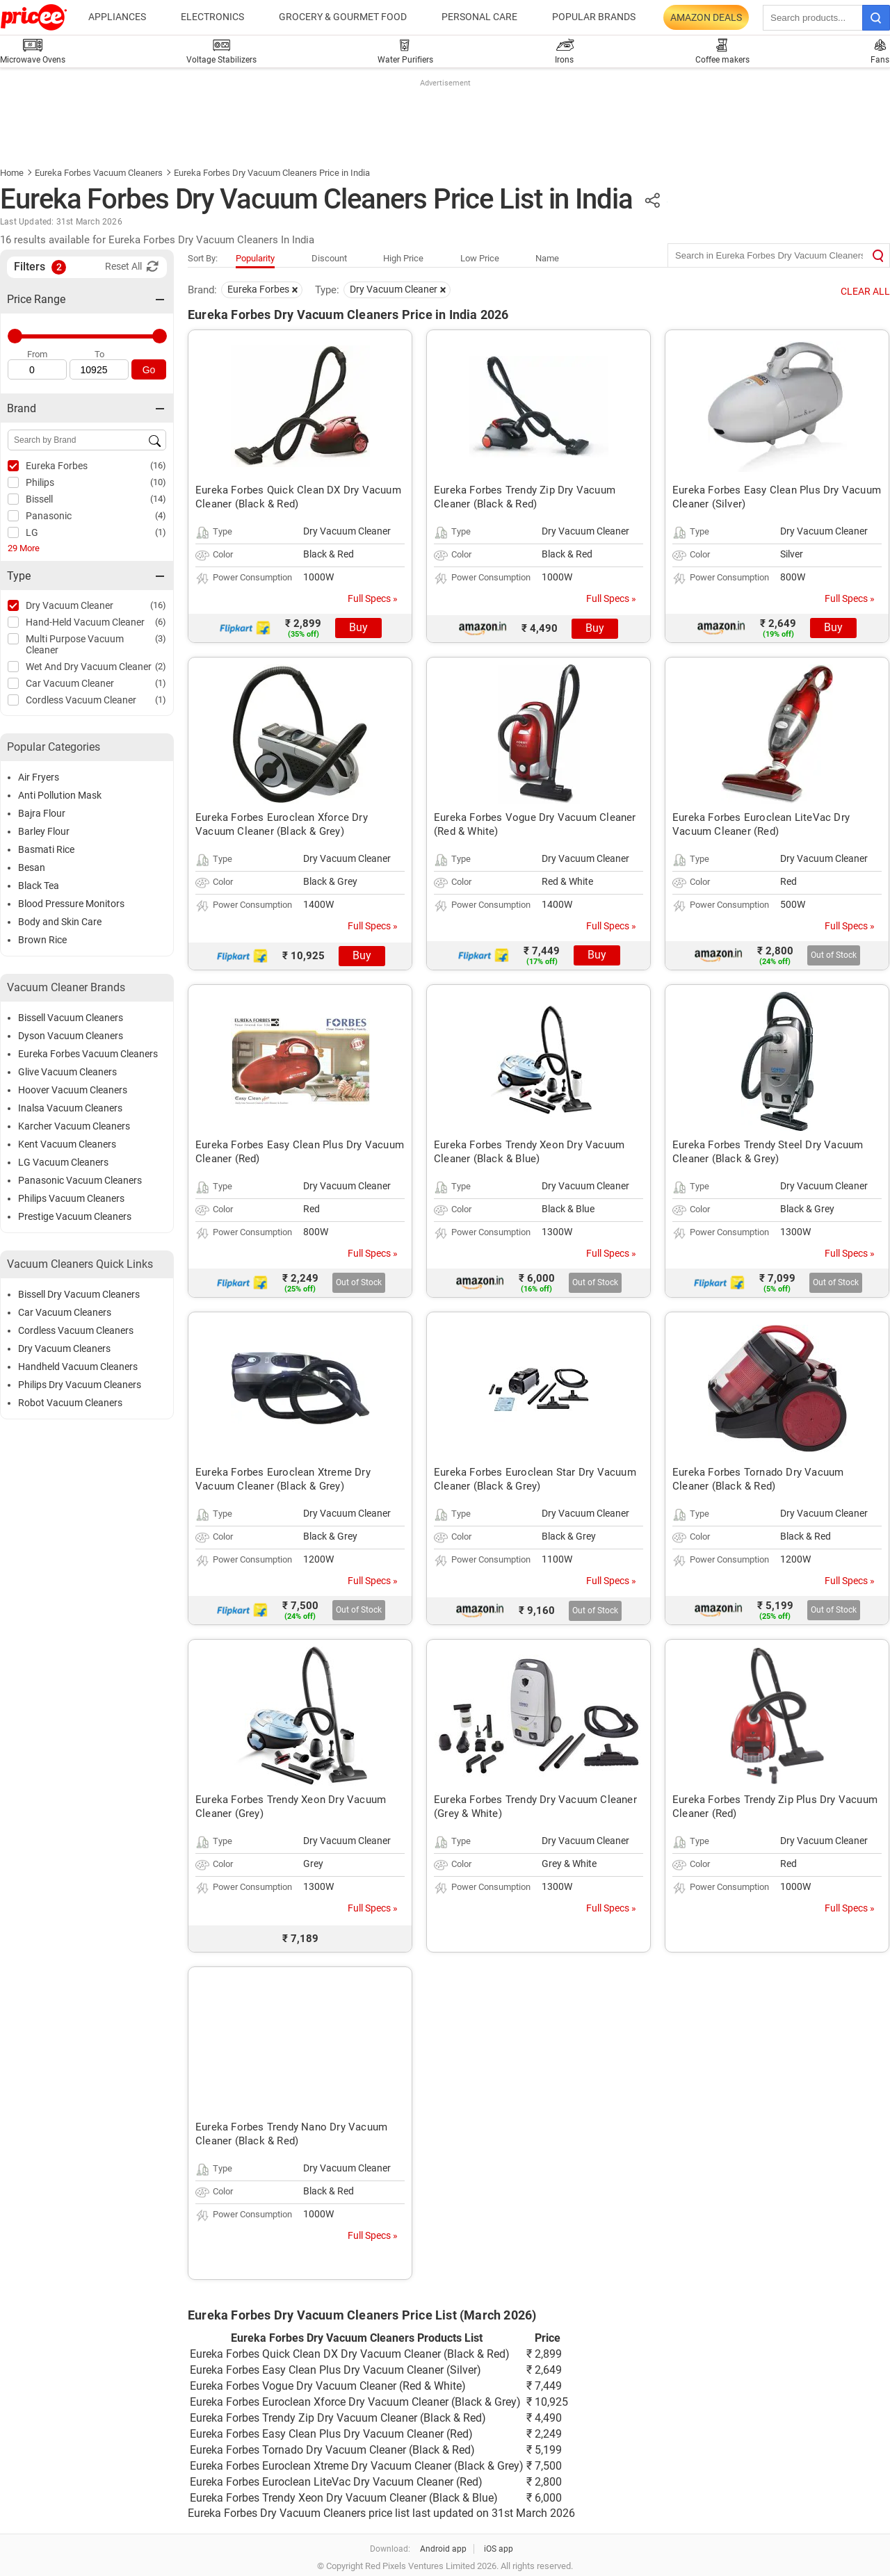  Describe the element at coordinates (72, 1089) in the screenshot. I see `Hoover Vacuum Cleaners` at that location.